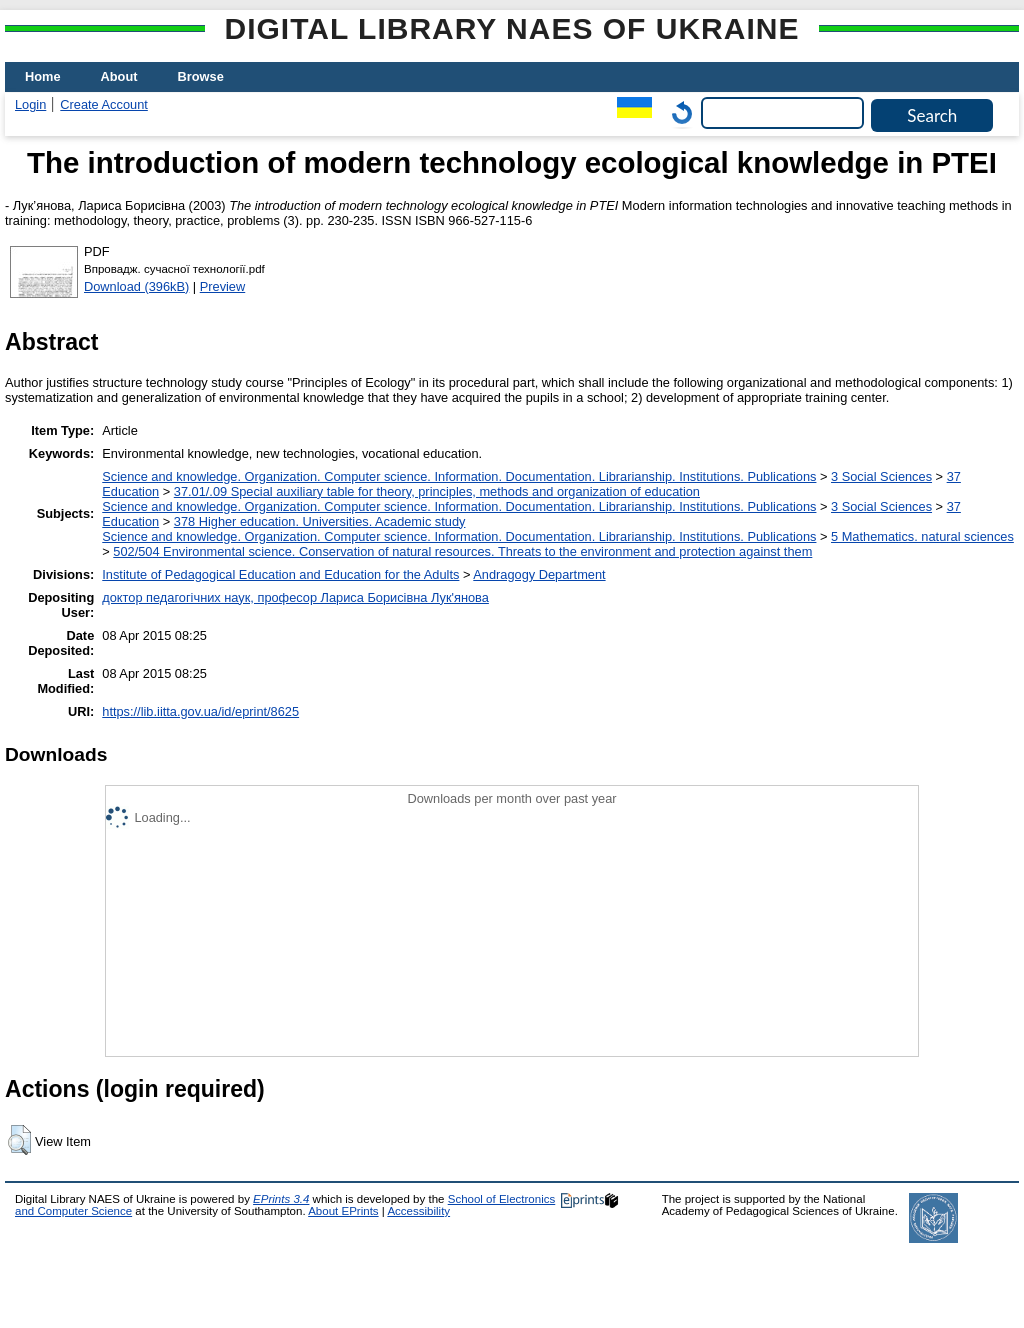 The width and height of the screenshot is (1024, 1328). What do you see at coordinates (343, 1211) in the screenshot?
I see `About EPrints` at bounding box center [343, 1211].